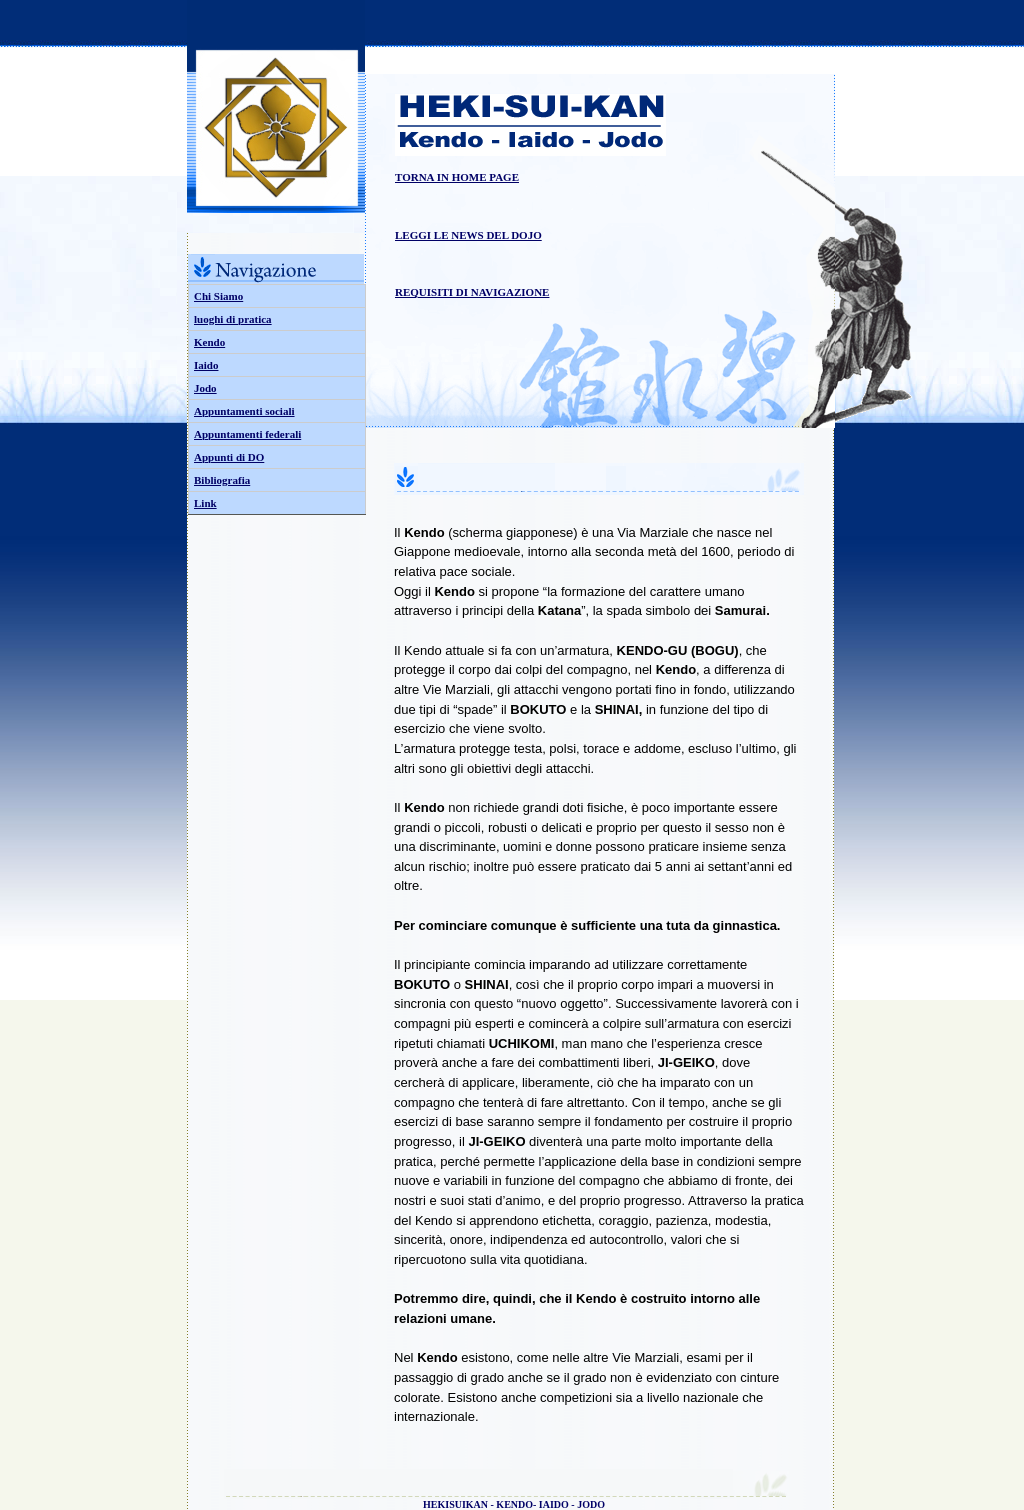 Image resolution: width=1024 pixels, height=1510 pixels. Describe the element at coordinates (472, 292) in the screenshot. I see `REQUISITI DI NAVIGAZIONE` at that location.